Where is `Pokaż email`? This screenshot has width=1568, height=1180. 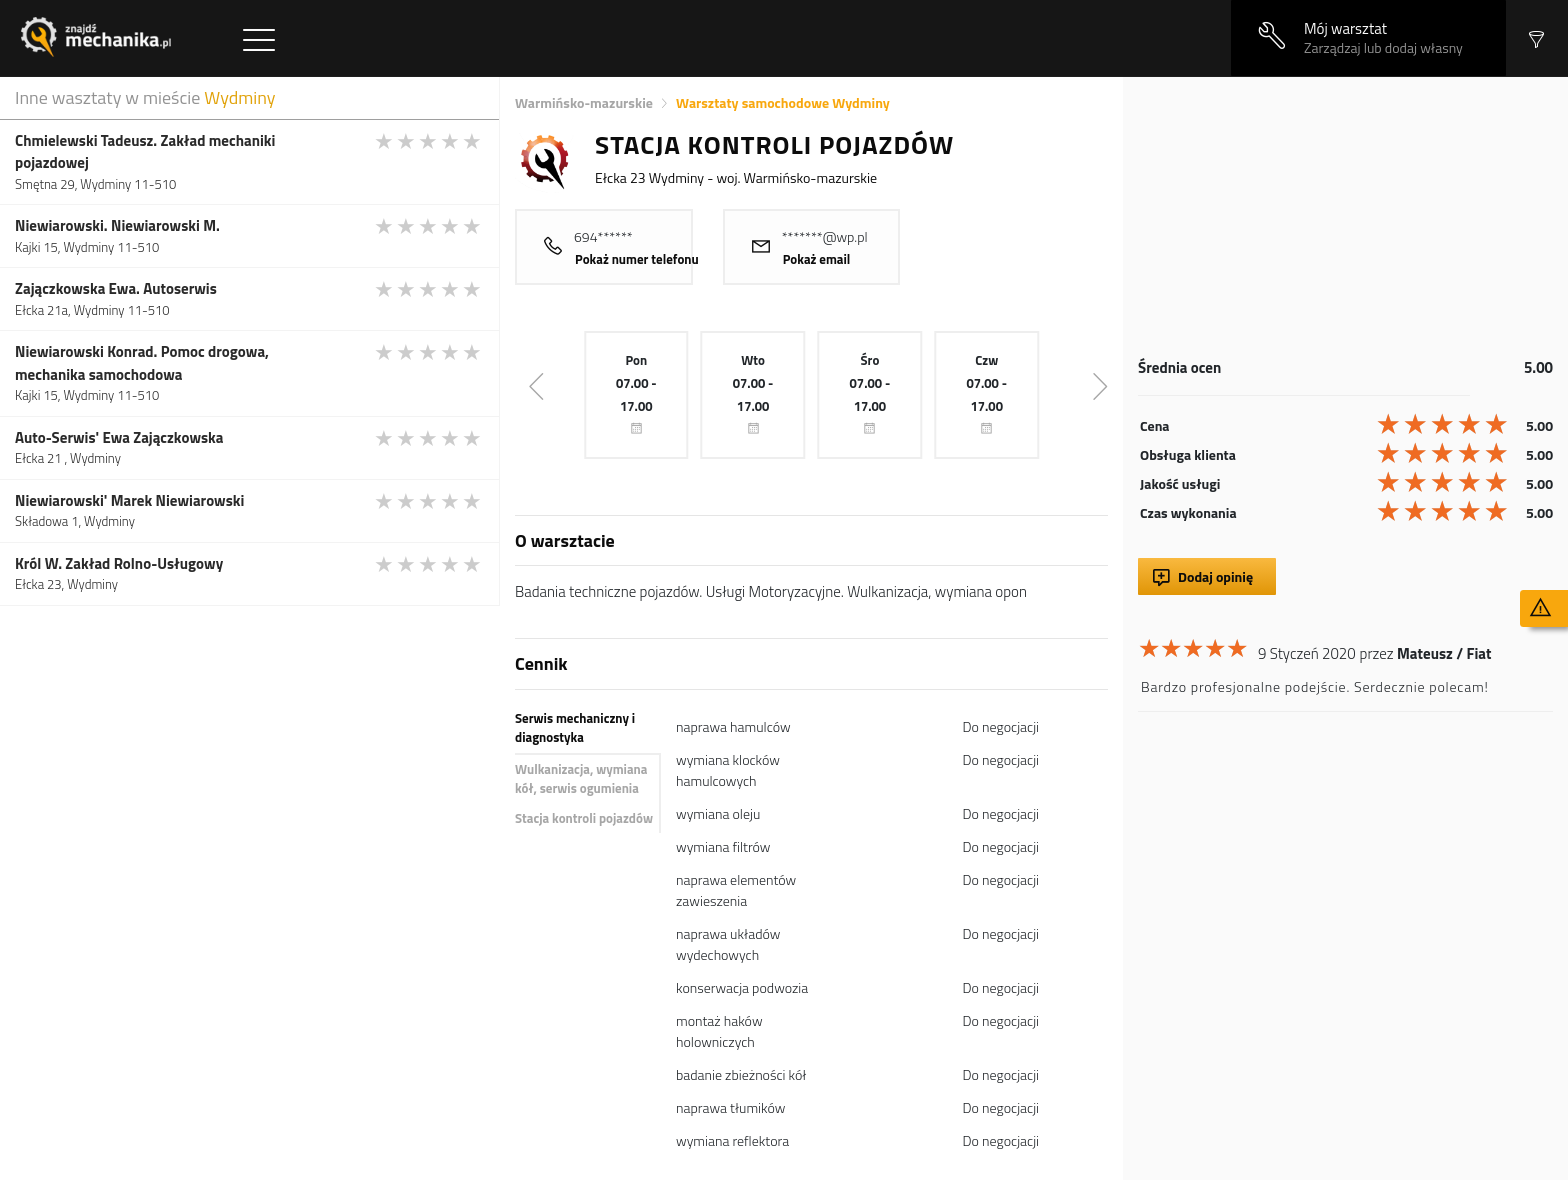
Pokaż email is located at coordinates (817, 259).